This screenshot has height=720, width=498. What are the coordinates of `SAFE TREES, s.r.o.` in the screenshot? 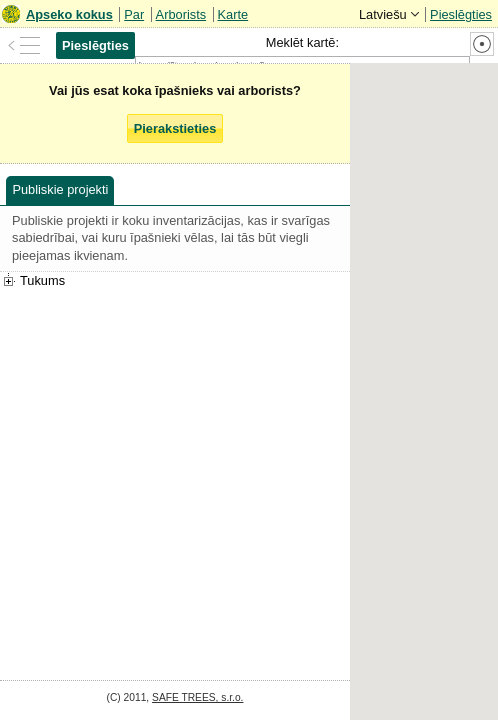 It's located at (197, 697).